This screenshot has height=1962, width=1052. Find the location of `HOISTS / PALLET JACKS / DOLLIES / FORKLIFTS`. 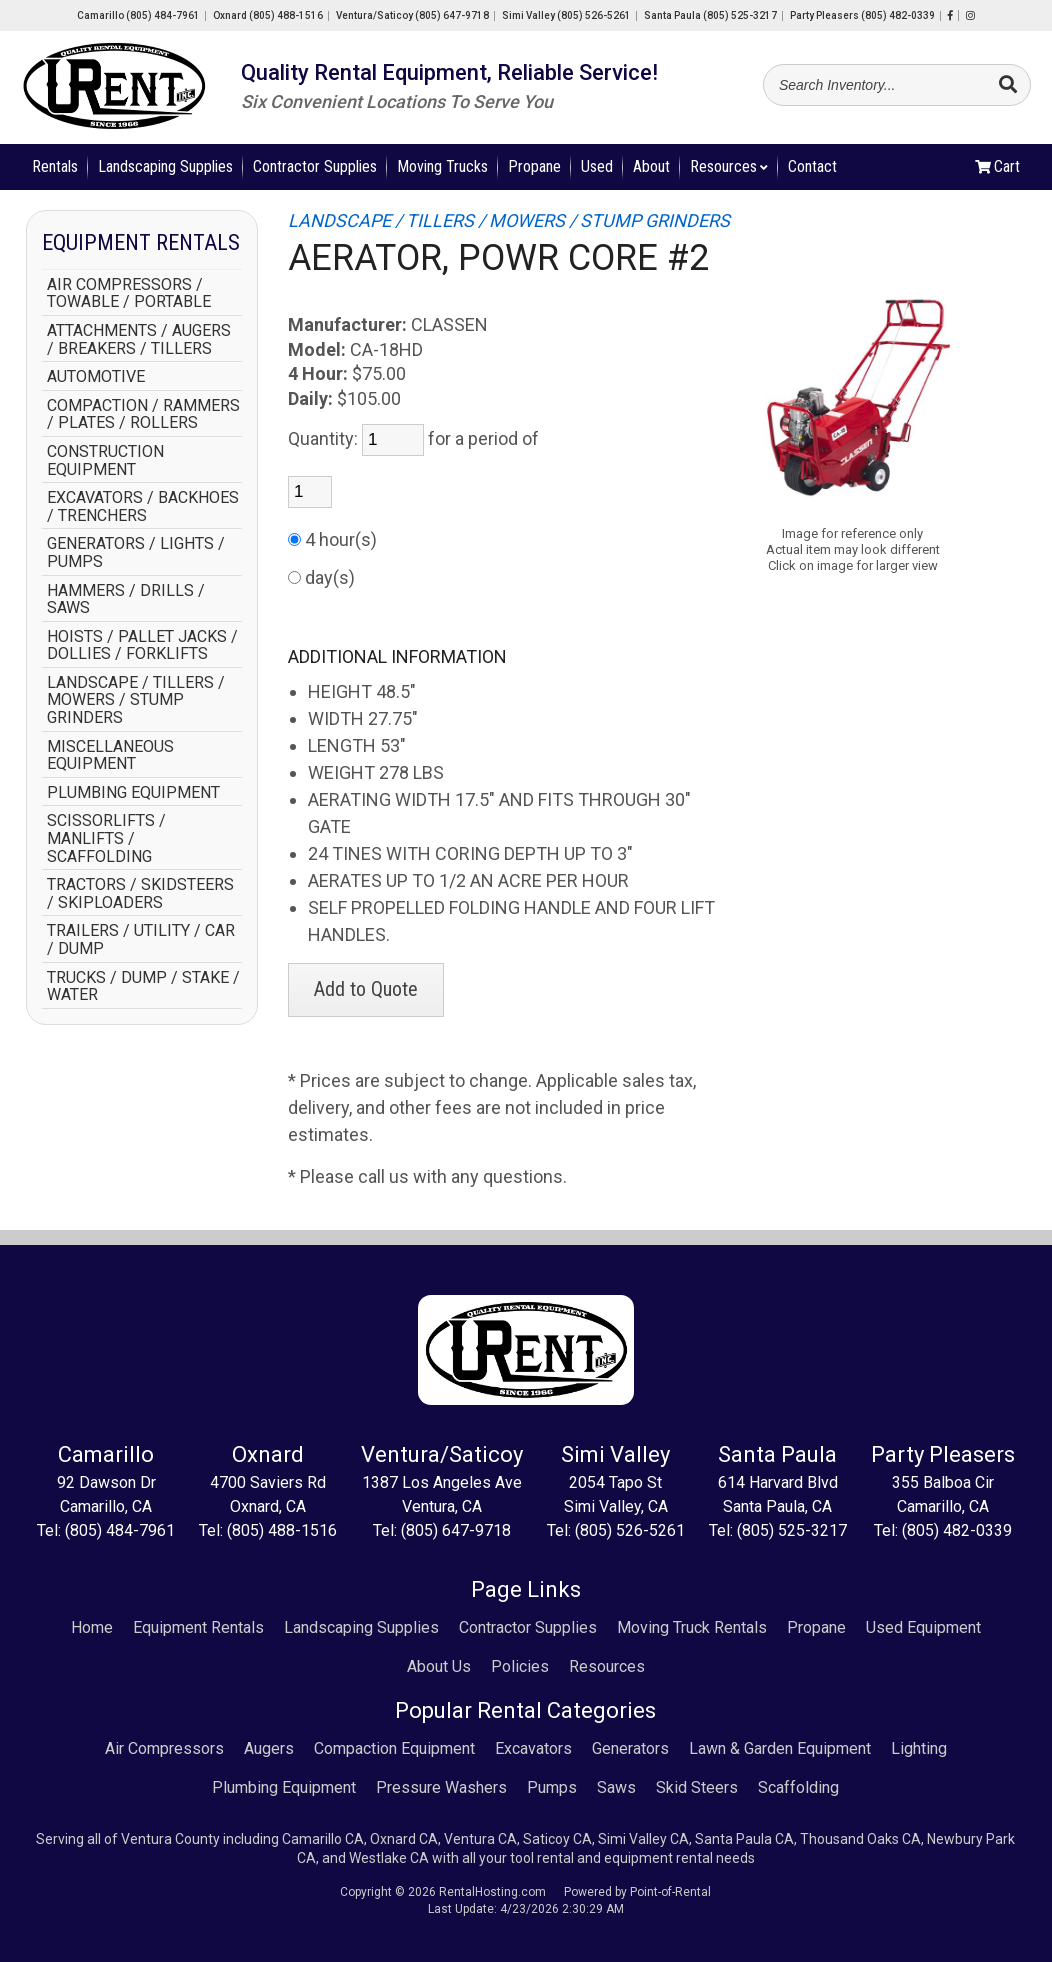

HOISTS / PALLET JACKS / DOLLIES / FORKLIFTS is located at coordinates (142, 645).